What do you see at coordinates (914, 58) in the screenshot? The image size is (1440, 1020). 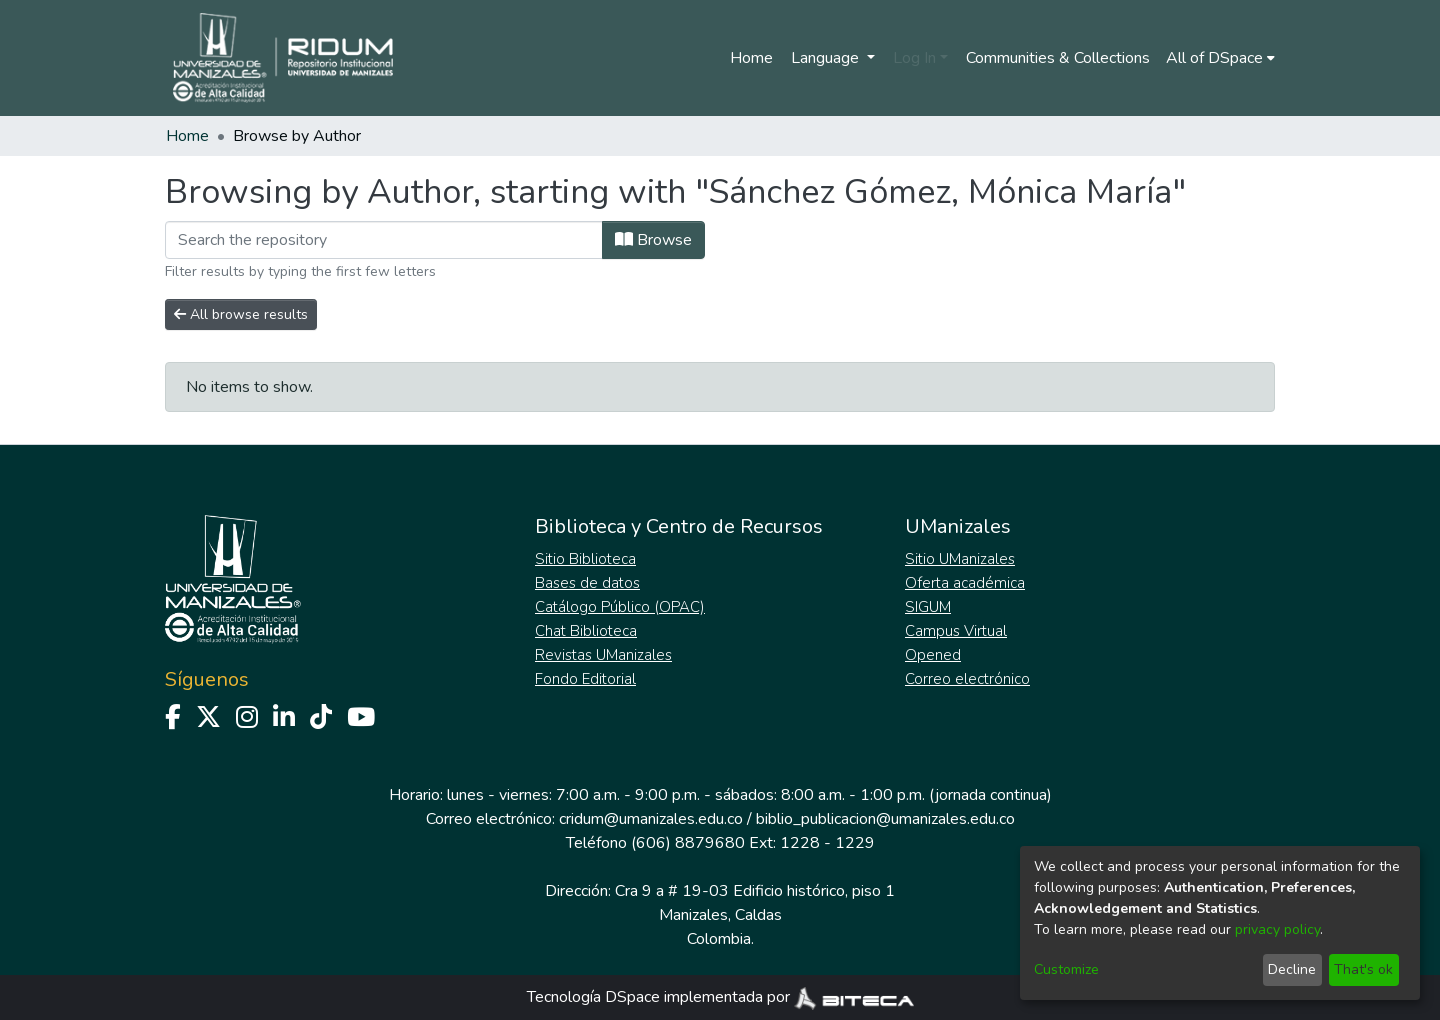 I see `Log In [menuitem]` at bounding box center [914, 58].